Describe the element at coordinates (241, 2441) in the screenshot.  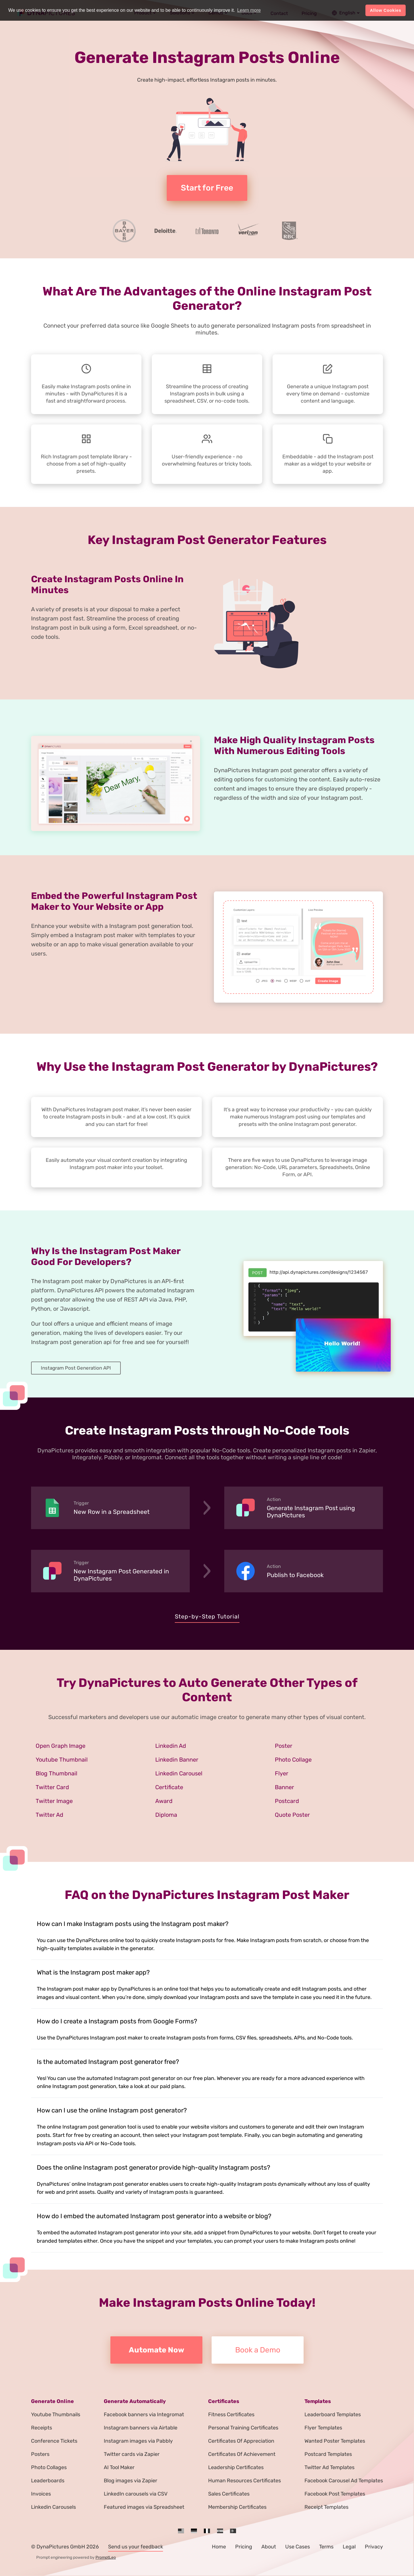
I see `Certificates Of Appreciation` at that location.